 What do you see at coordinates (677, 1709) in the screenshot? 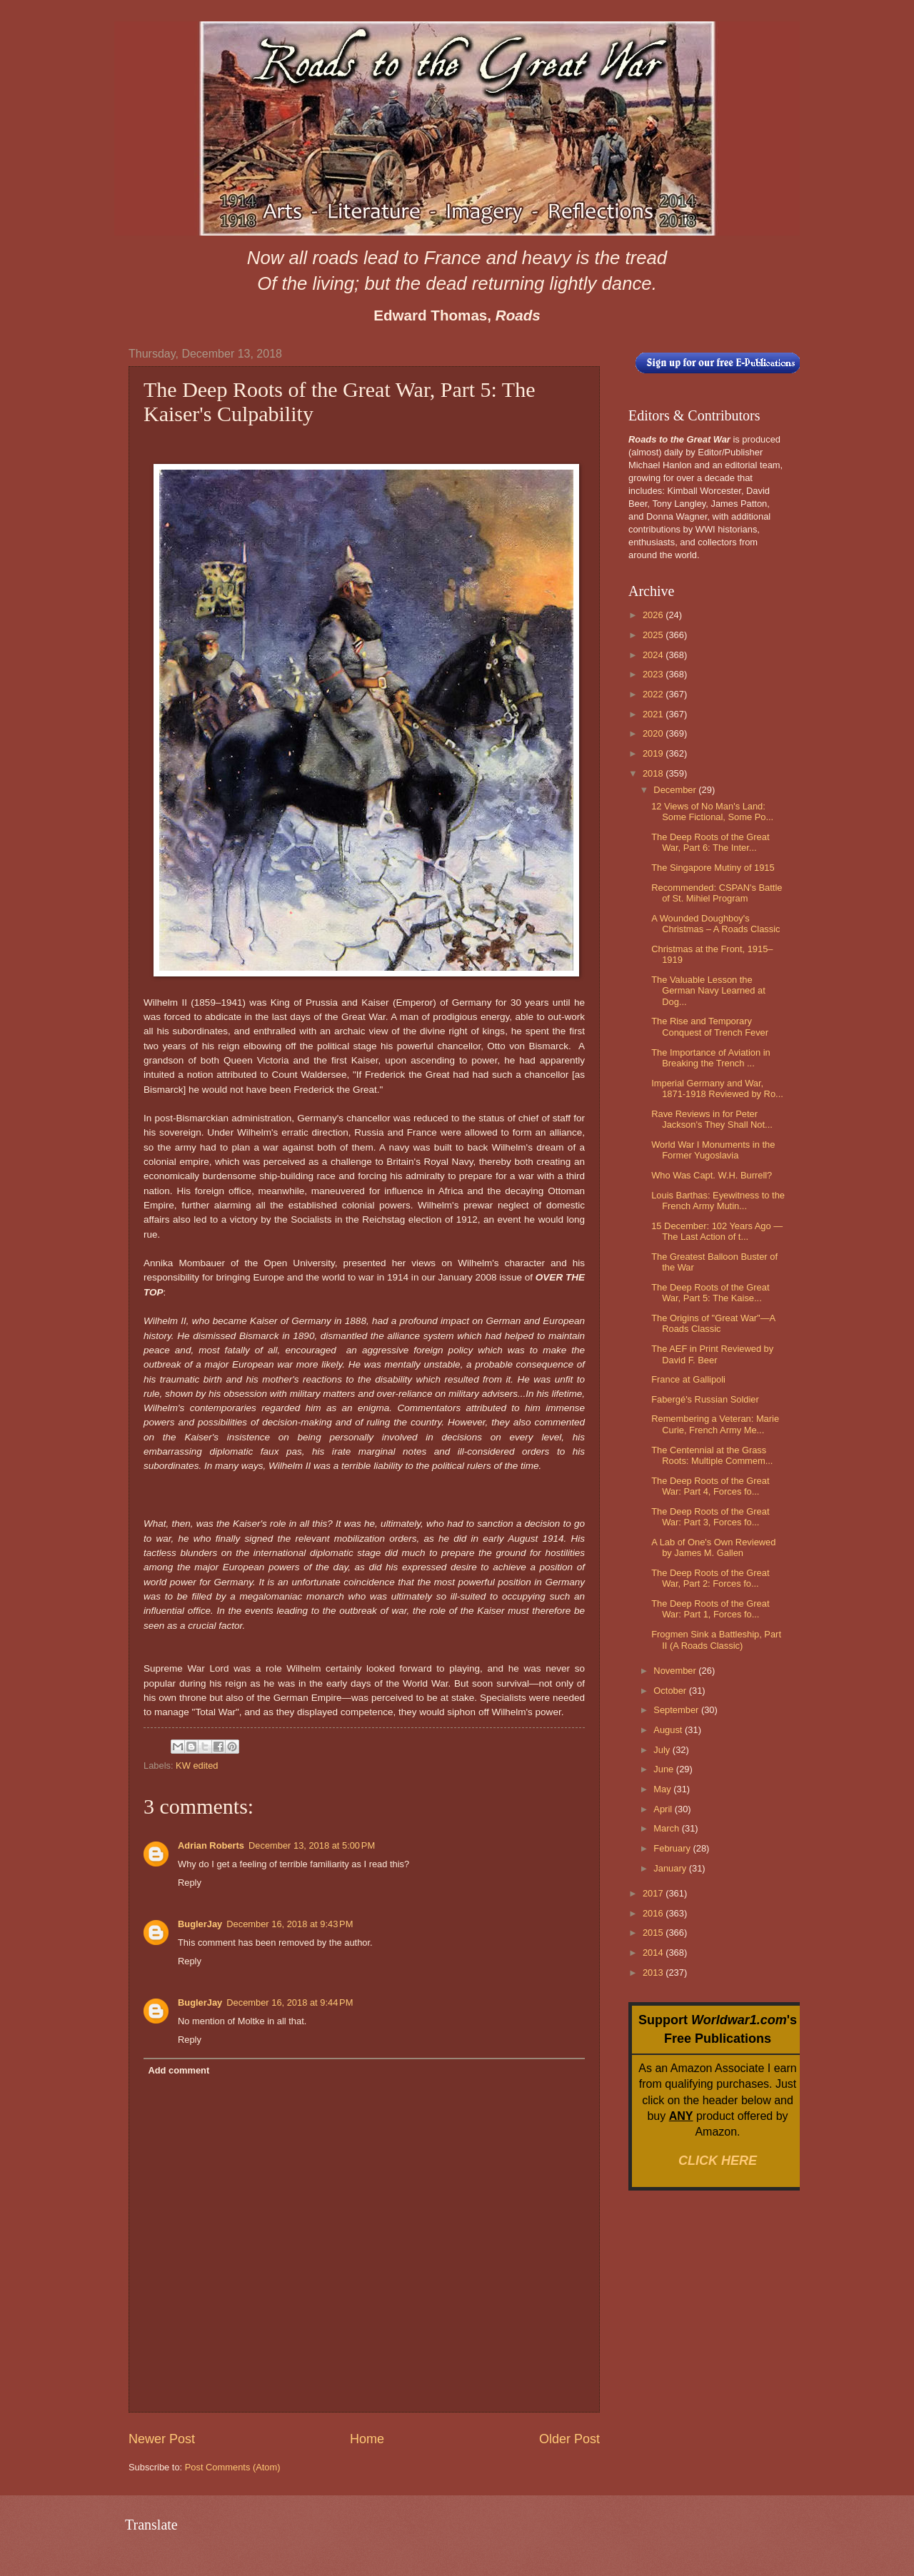
I see `September` at bounding box center [677, 1709].